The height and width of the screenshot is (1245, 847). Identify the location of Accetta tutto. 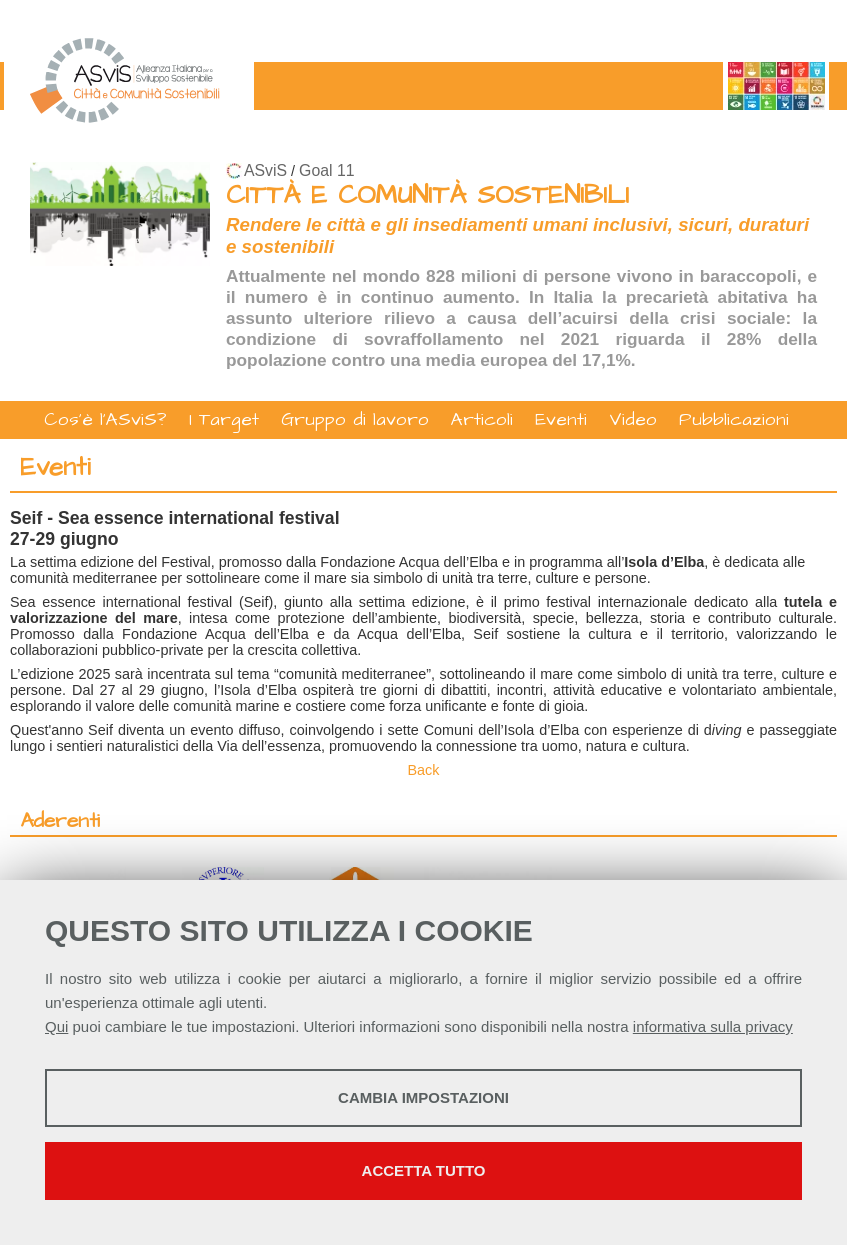
(424, 1170).